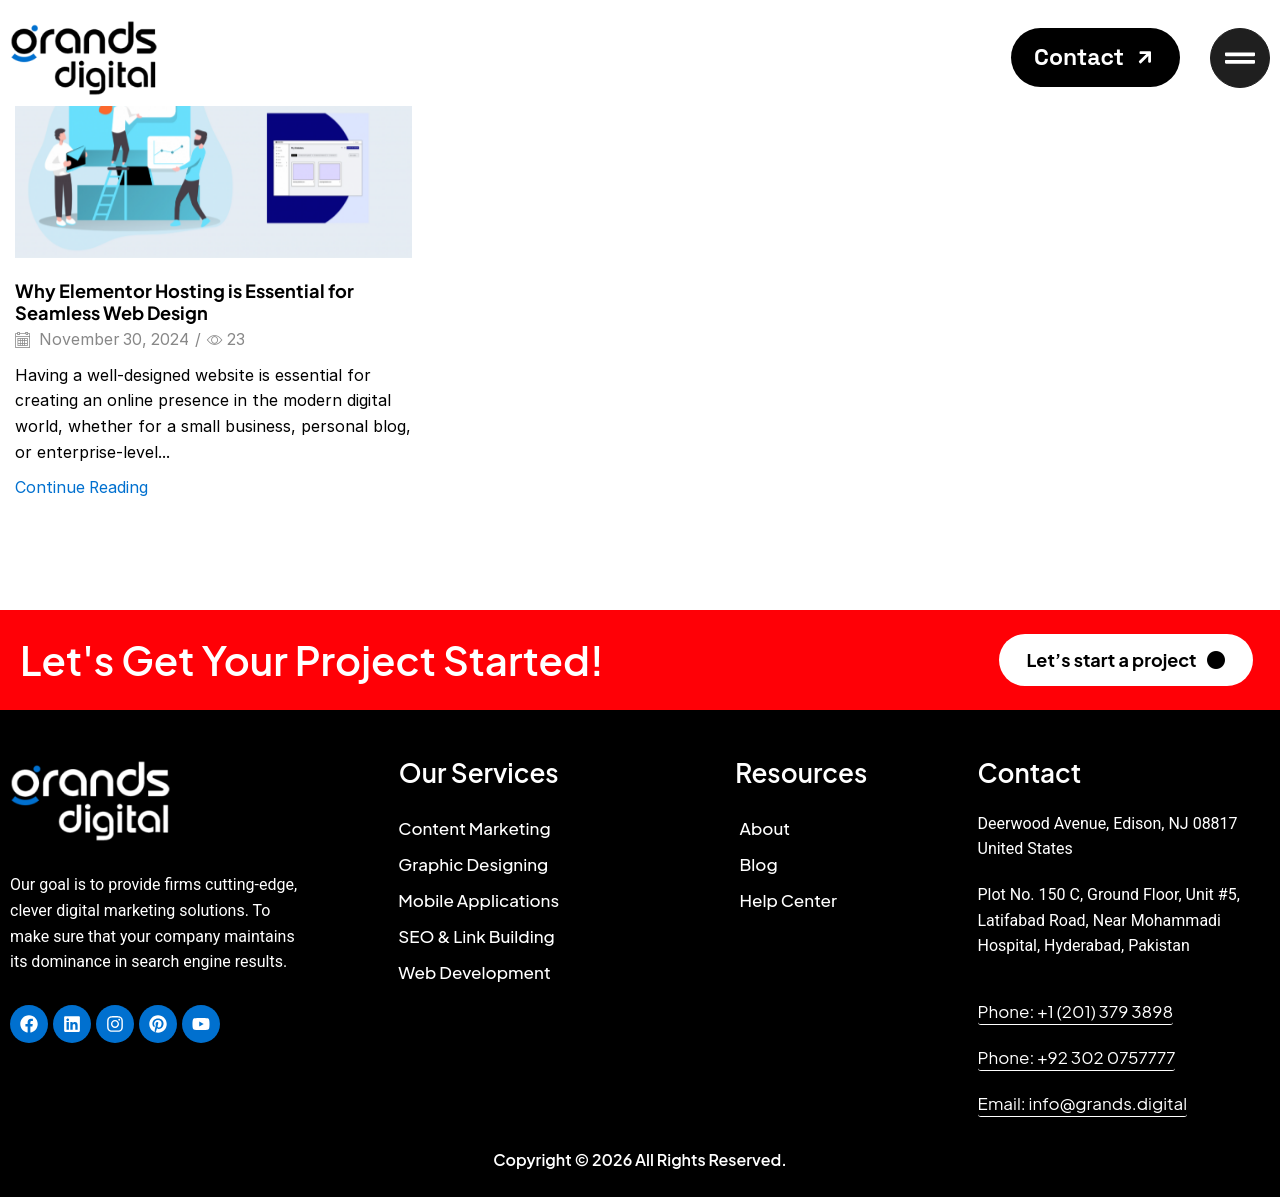 The image size is (1280, 1197). What do you see at coordinates (184, 301) in the screenshot?
I see `Why Elementor Hosting is Essential for Seamless Web Design` at bounding box center [184, 301].